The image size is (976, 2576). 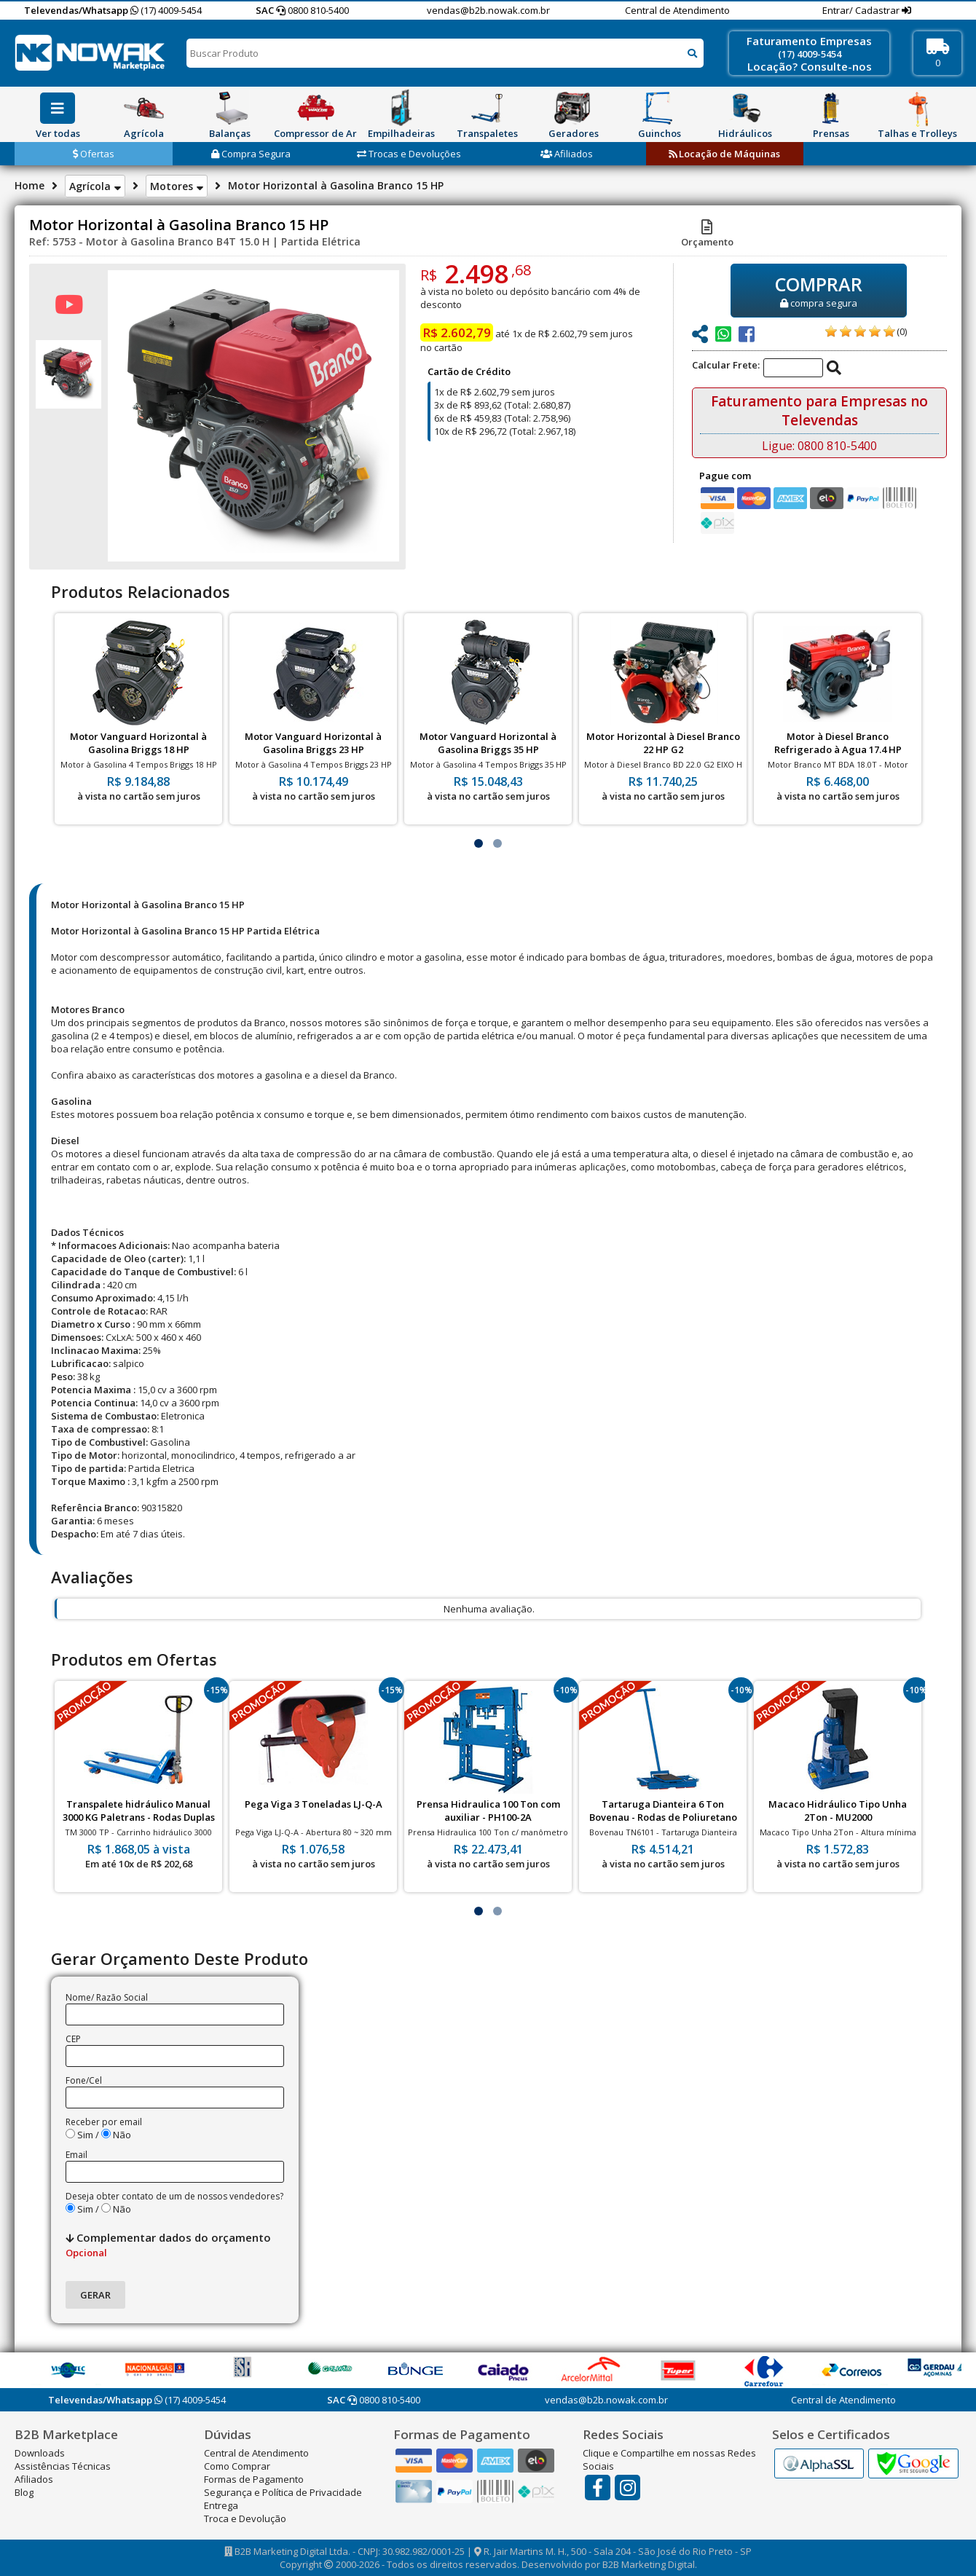 What do you see at coordinates (84, 2080) in the screenshot?
I see `Fone/Cel` at bounding box center [84, 2080].